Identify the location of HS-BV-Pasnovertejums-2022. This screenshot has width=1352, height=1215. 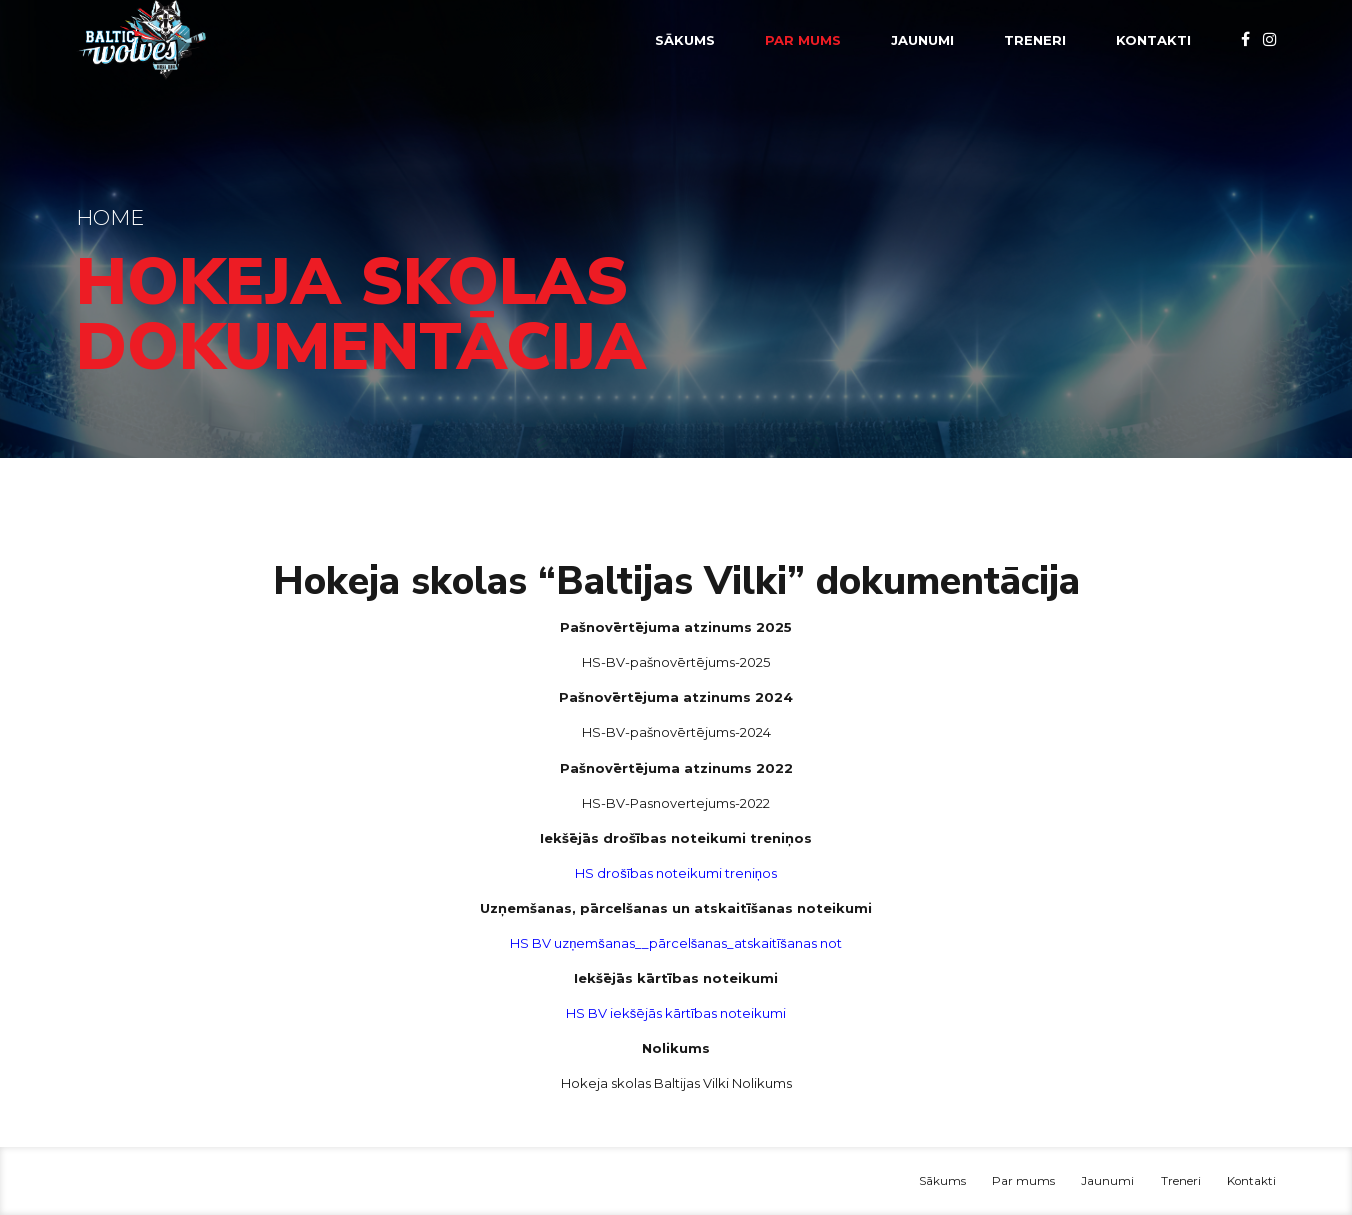
(676, 803).